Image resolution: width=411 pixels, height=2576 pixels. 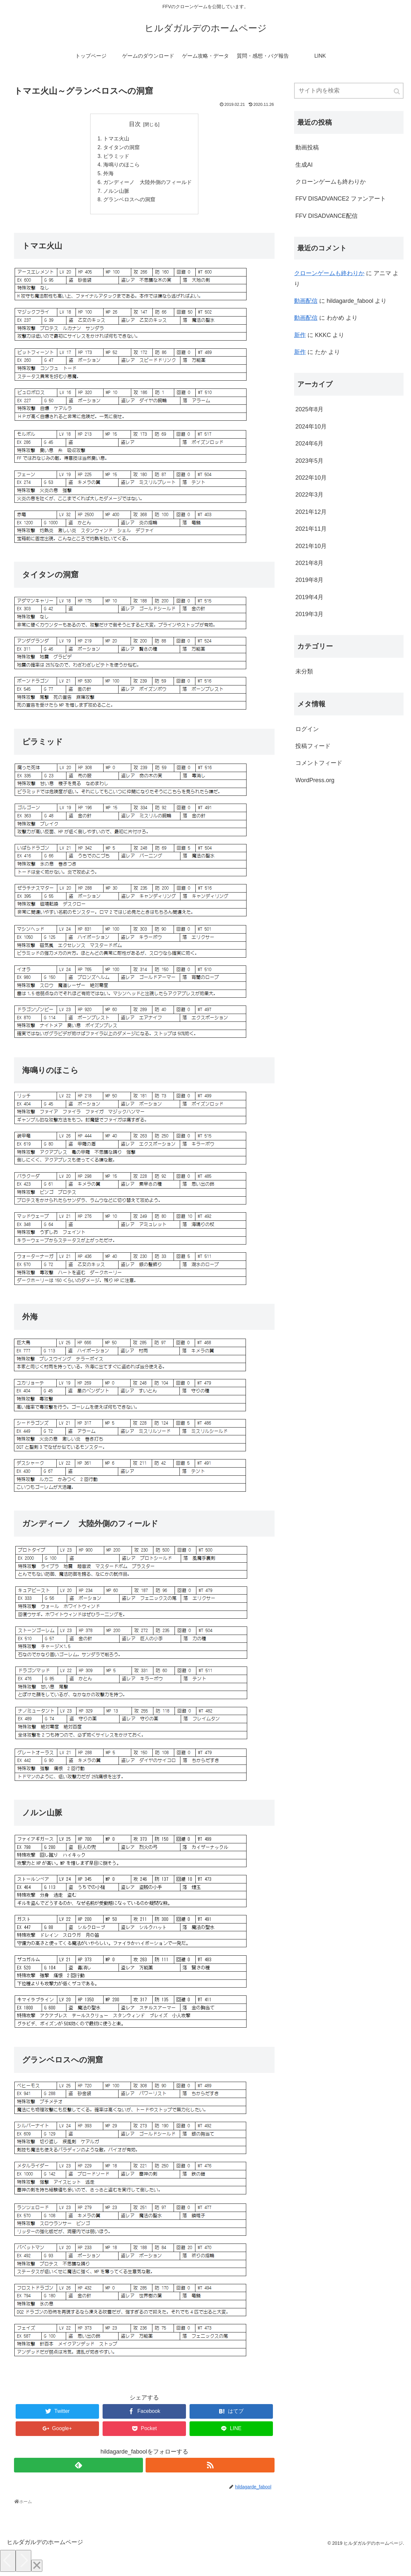 What do you see at coordinates (309, 563) in the screenshot?
I see `2021年8月` at bounding box center [309, 563].